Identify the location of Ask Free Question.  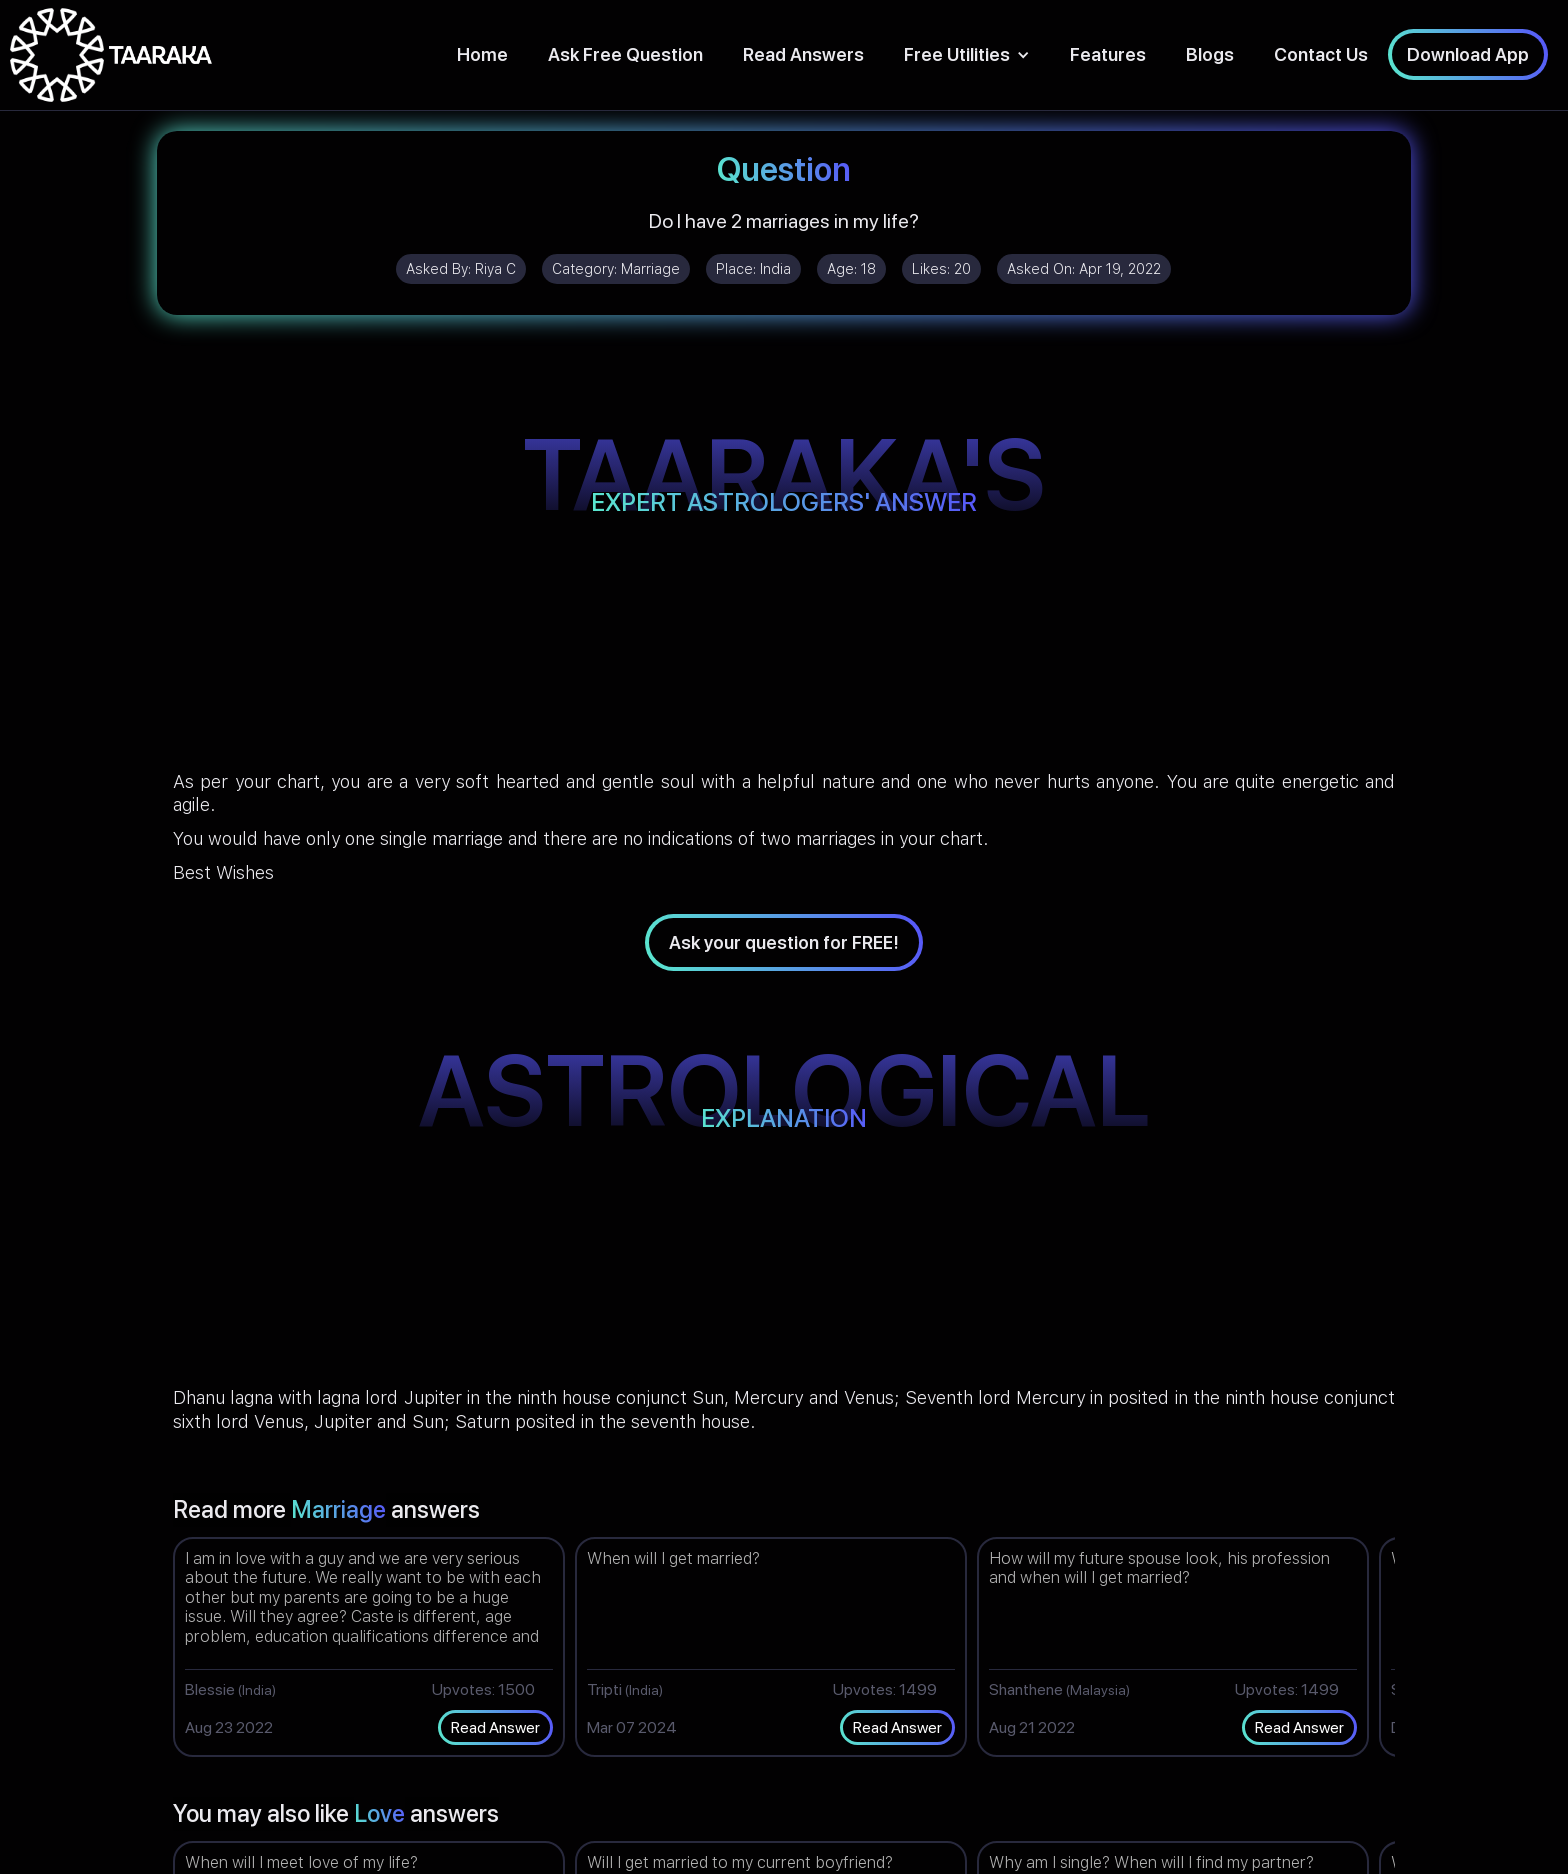
(625, 54).